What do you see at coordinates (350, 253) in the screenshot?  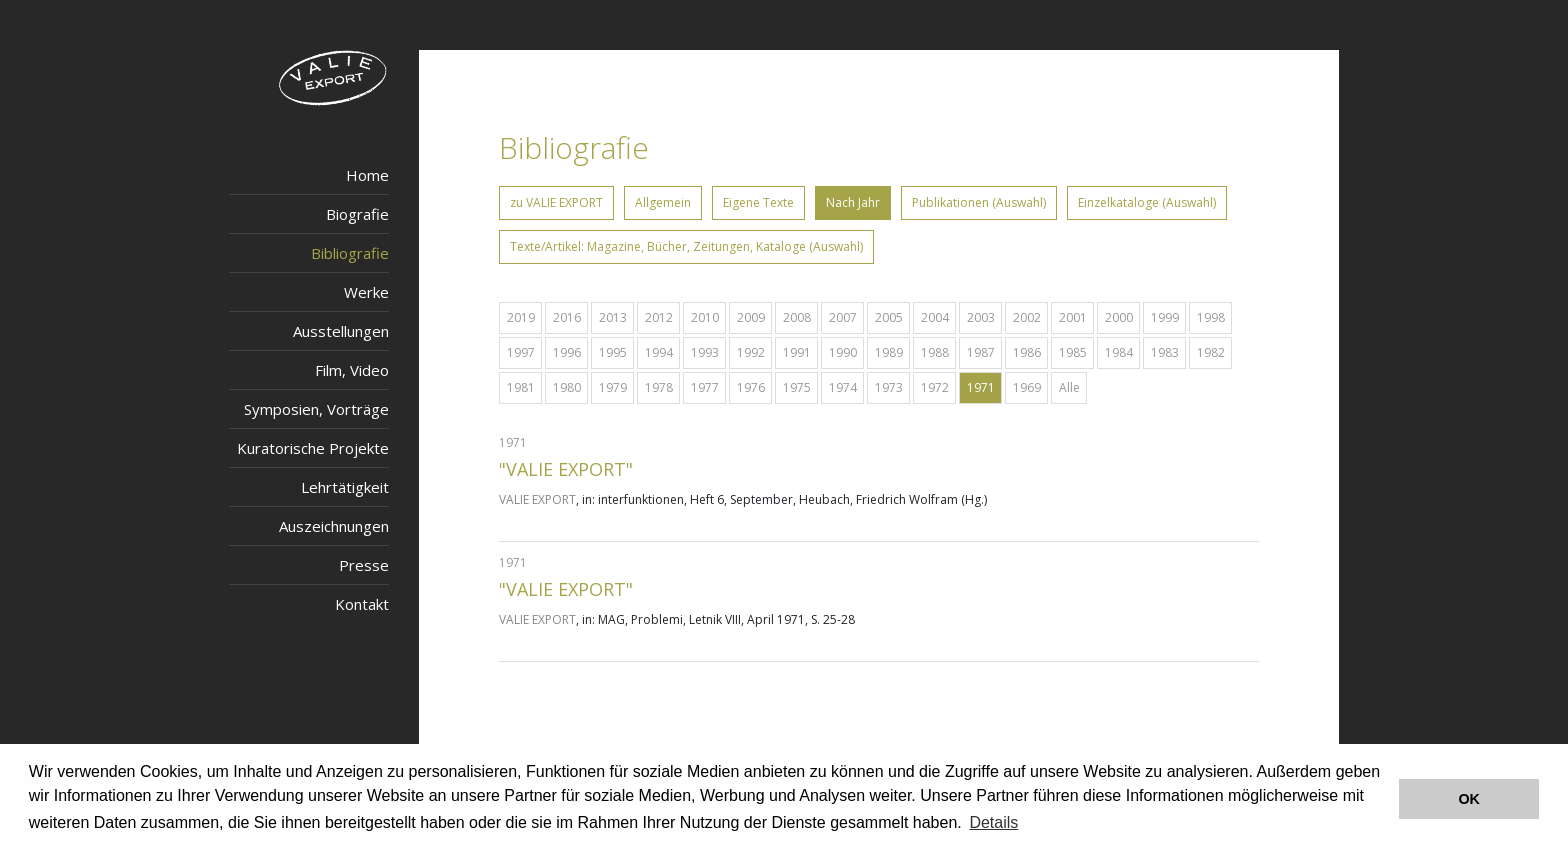 I see `Bibliografie` at bounding box center [350, 253].